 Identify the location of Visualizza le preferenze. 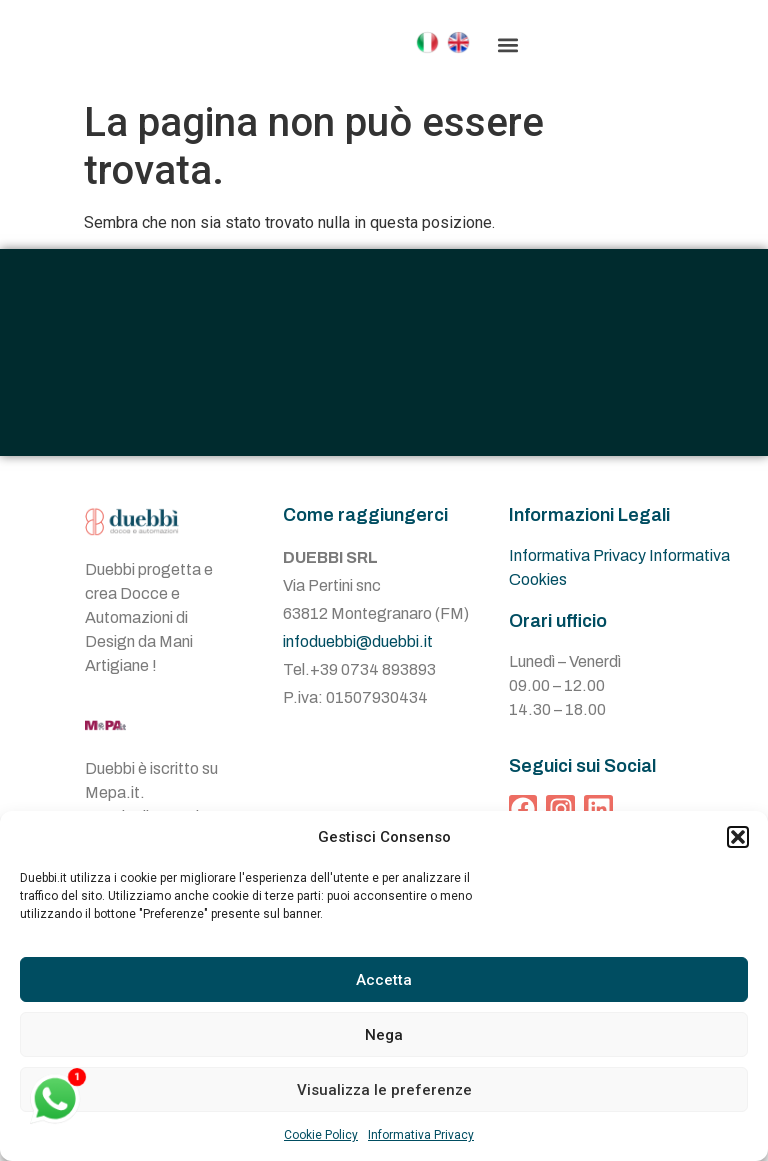
(384, 1090).